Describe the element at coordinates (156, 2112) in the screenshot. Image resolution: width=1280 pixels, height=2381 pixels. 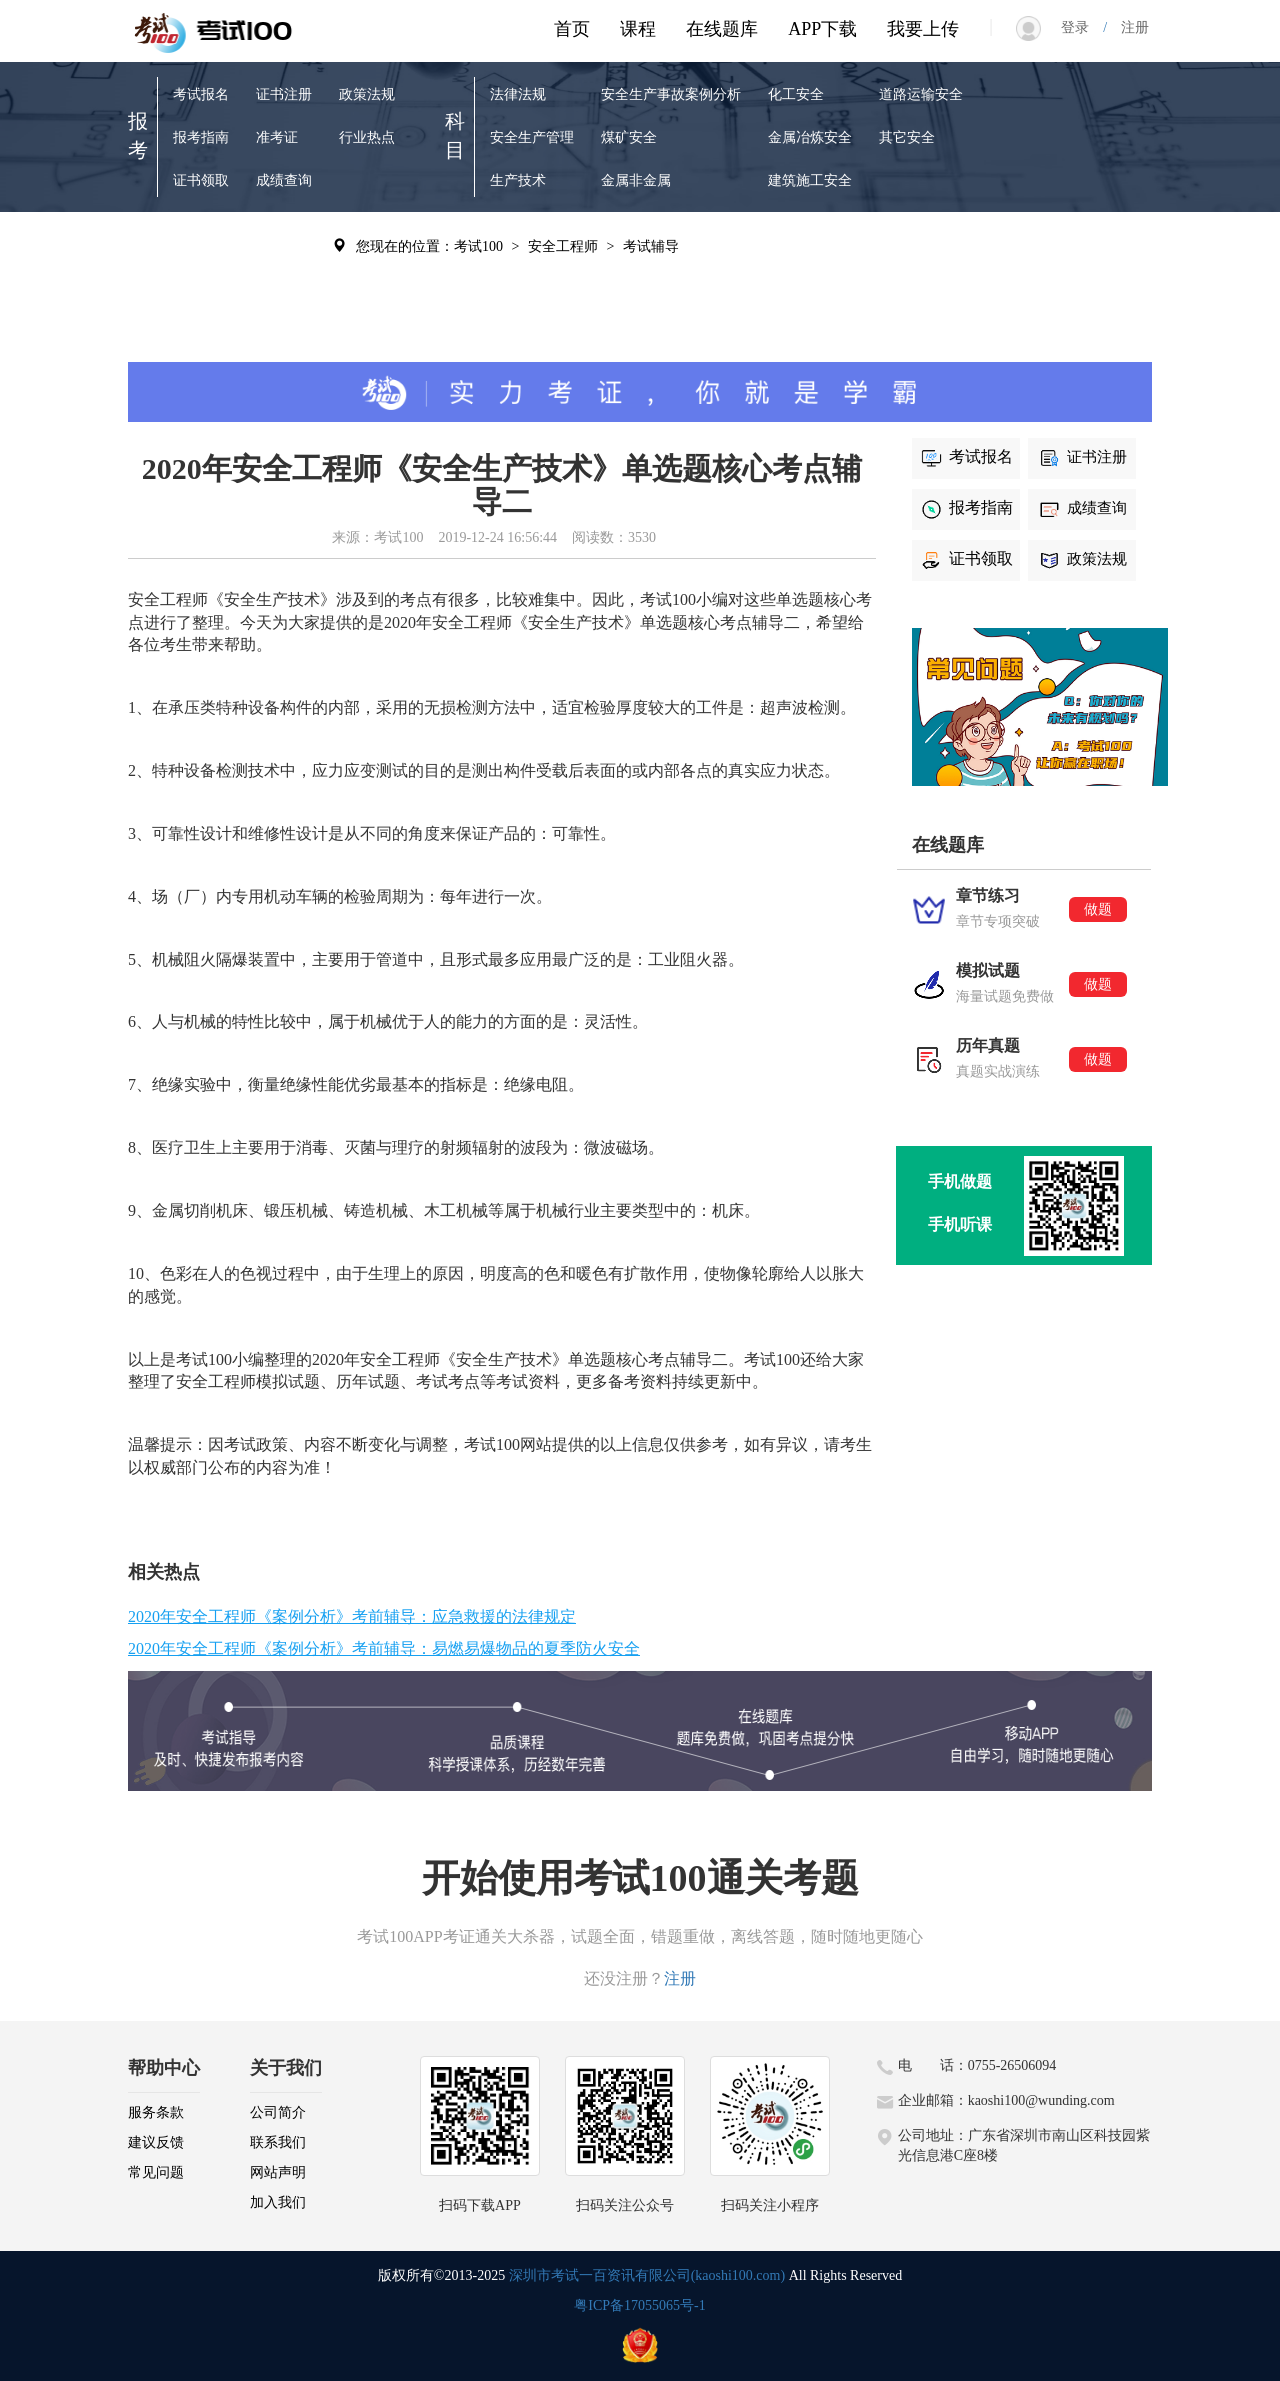
I see `服务条款` at that location.